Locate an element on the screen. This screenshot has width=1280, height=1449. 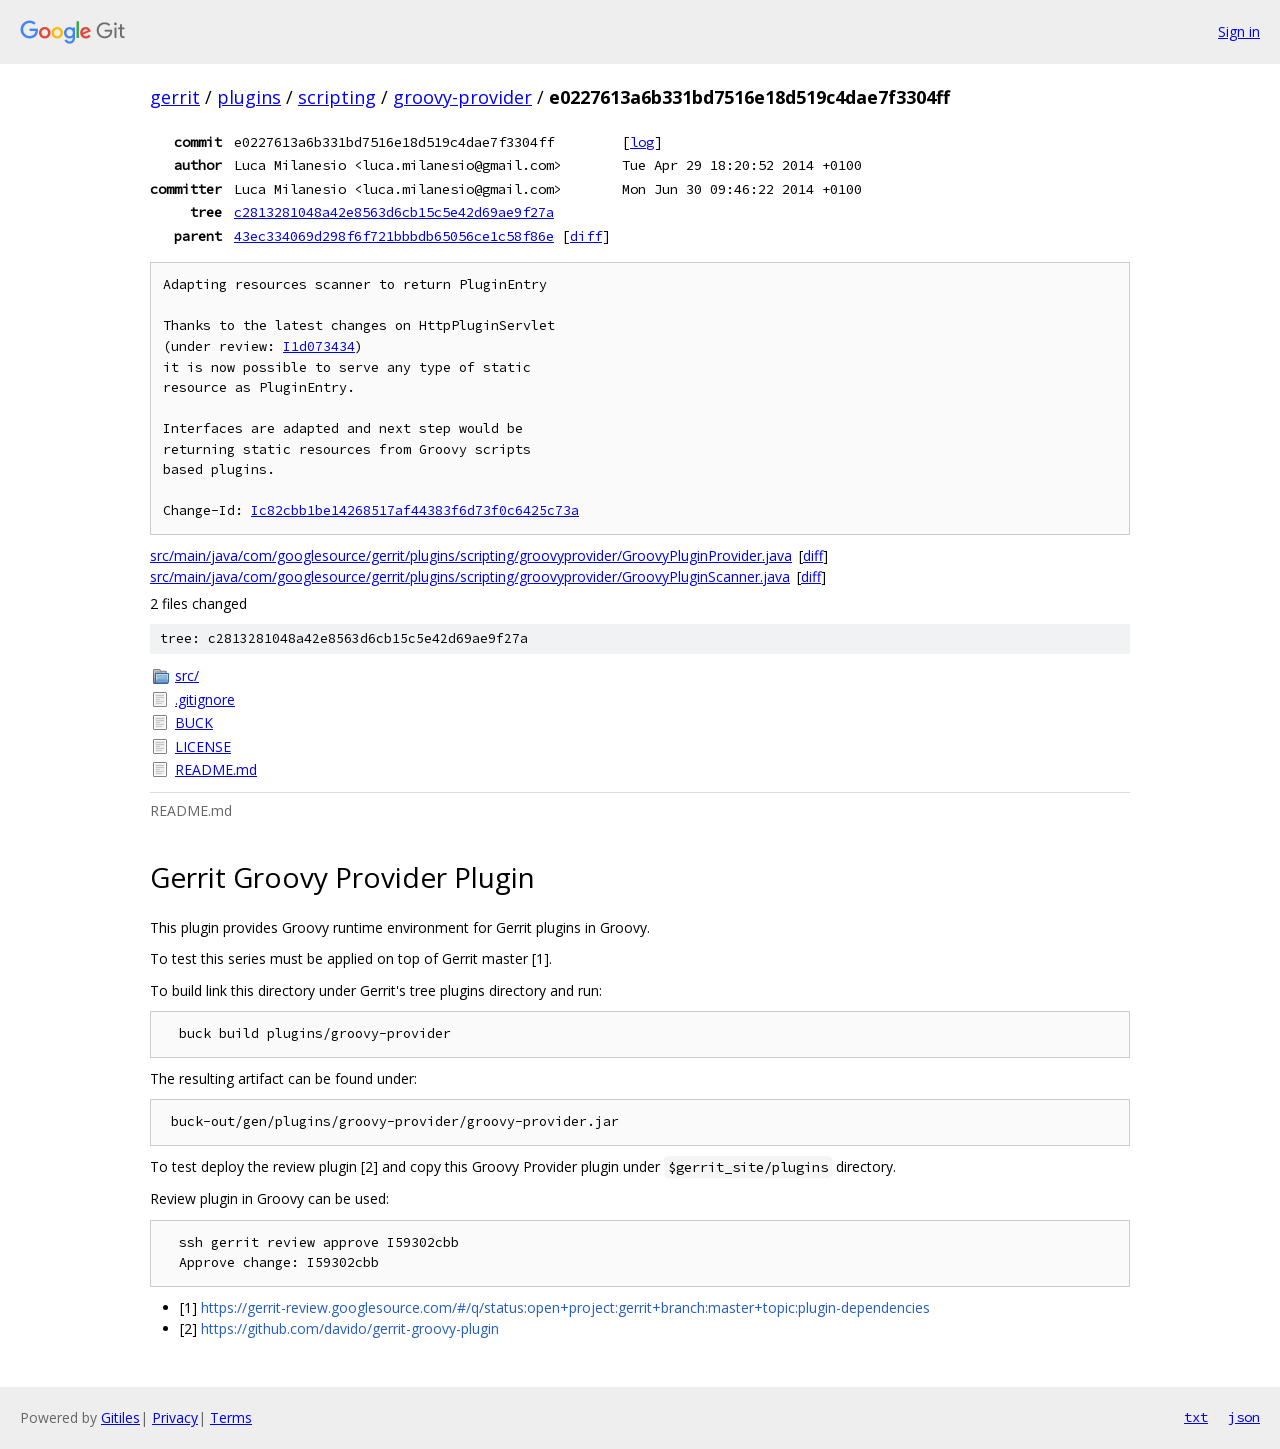
src/main/java/com/googlesource/gerrit/plugins/scripting/groovyprovider/GroovyPluginProvider.java is located at coordinates (471, 555).